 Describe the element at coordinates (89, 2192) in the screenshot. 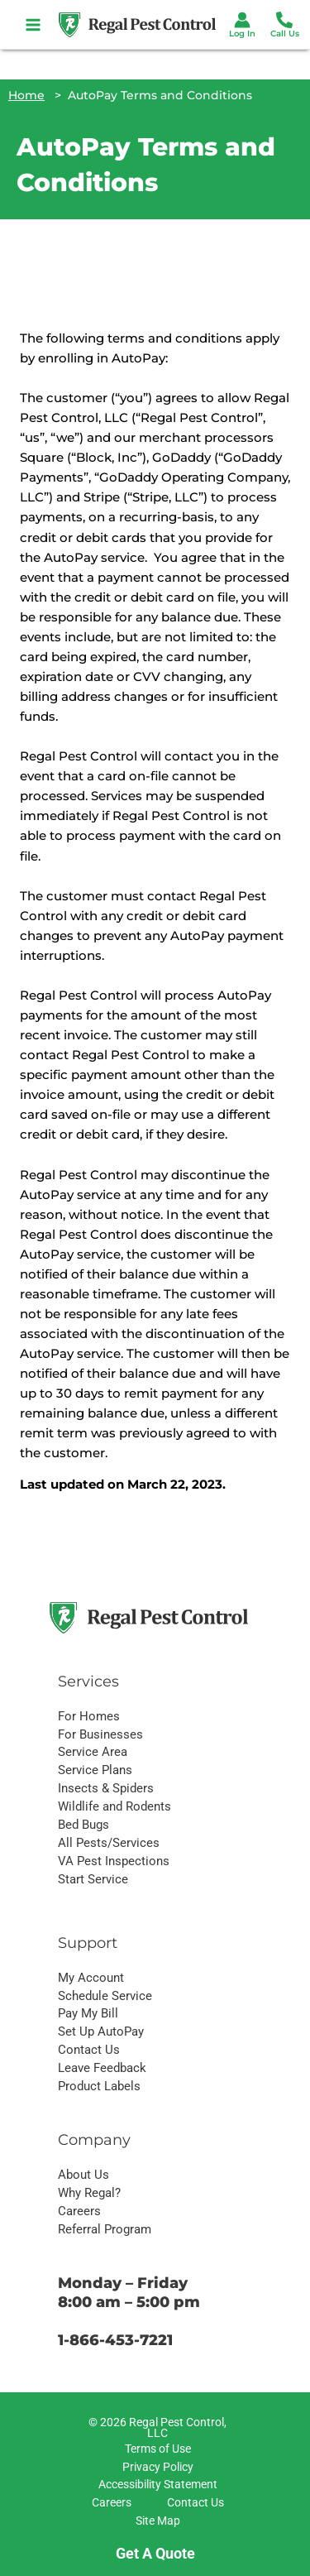

I see `Why Regal?` at that location.